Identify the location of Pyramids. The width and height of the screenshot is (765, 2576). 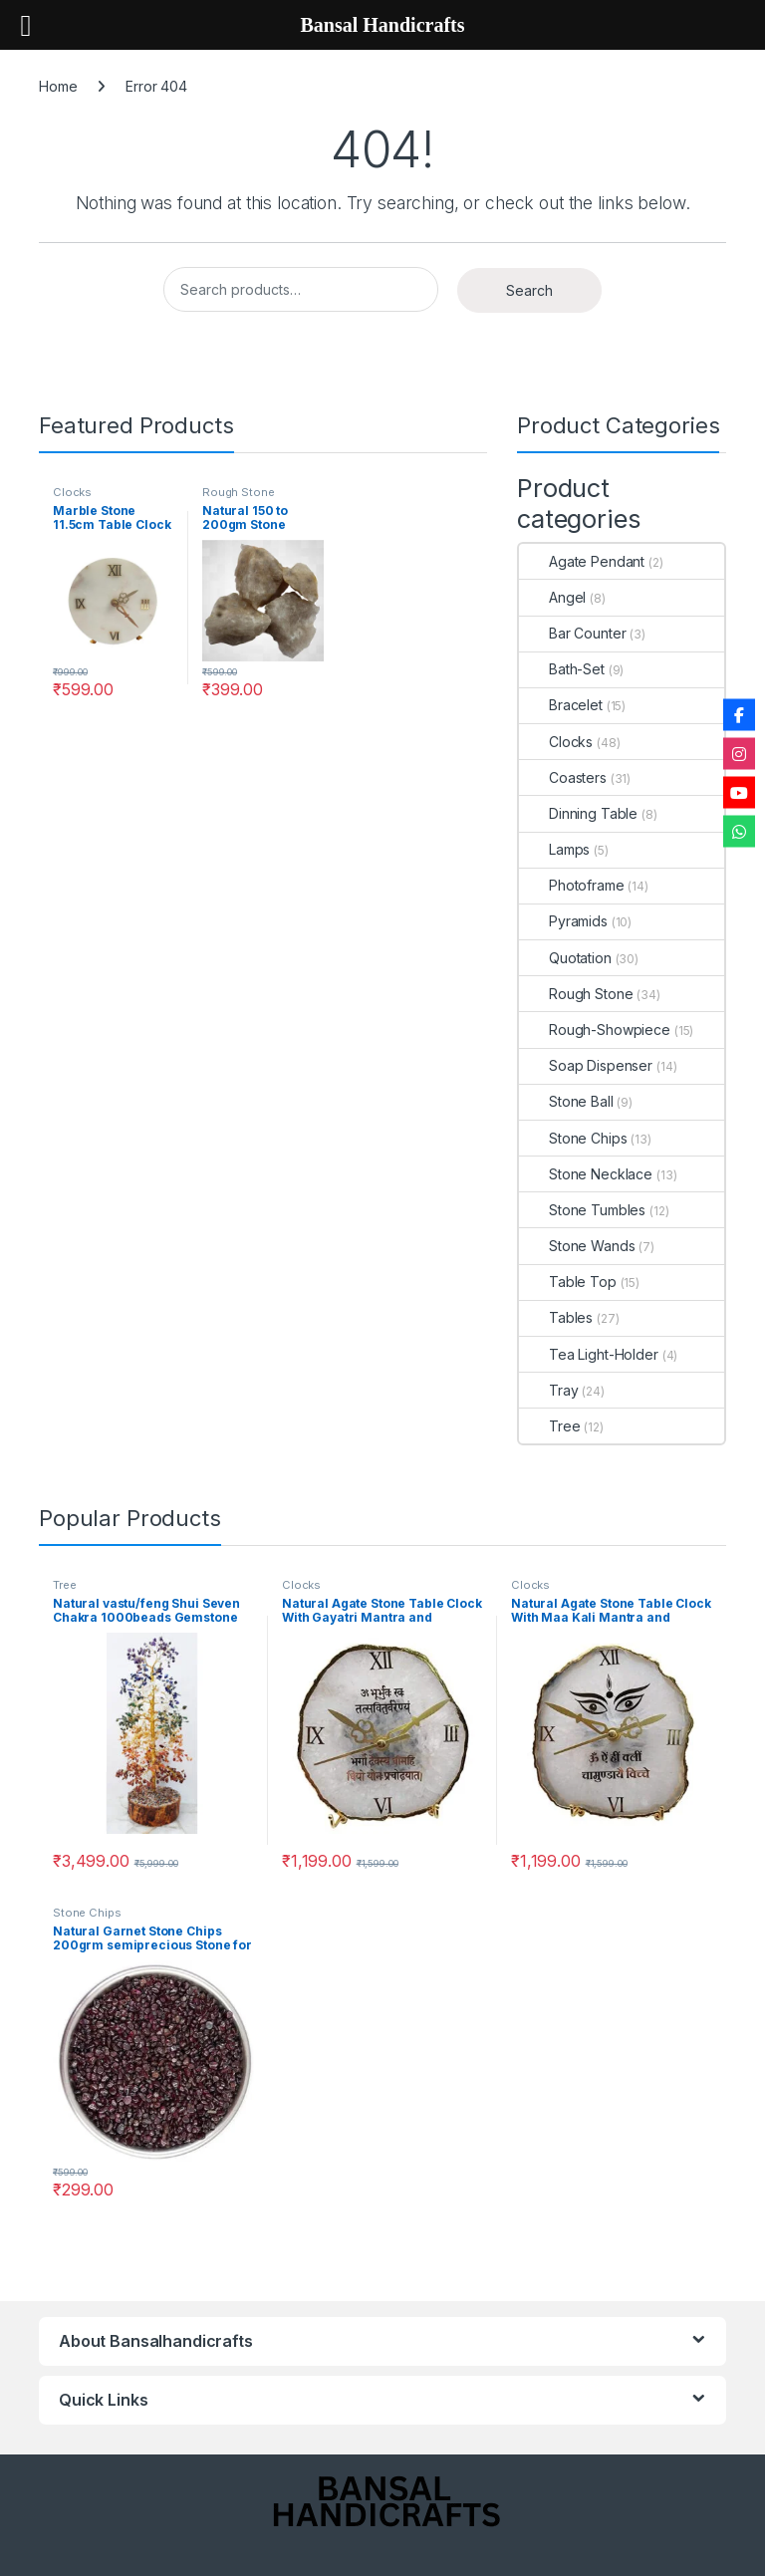
(563, 920).